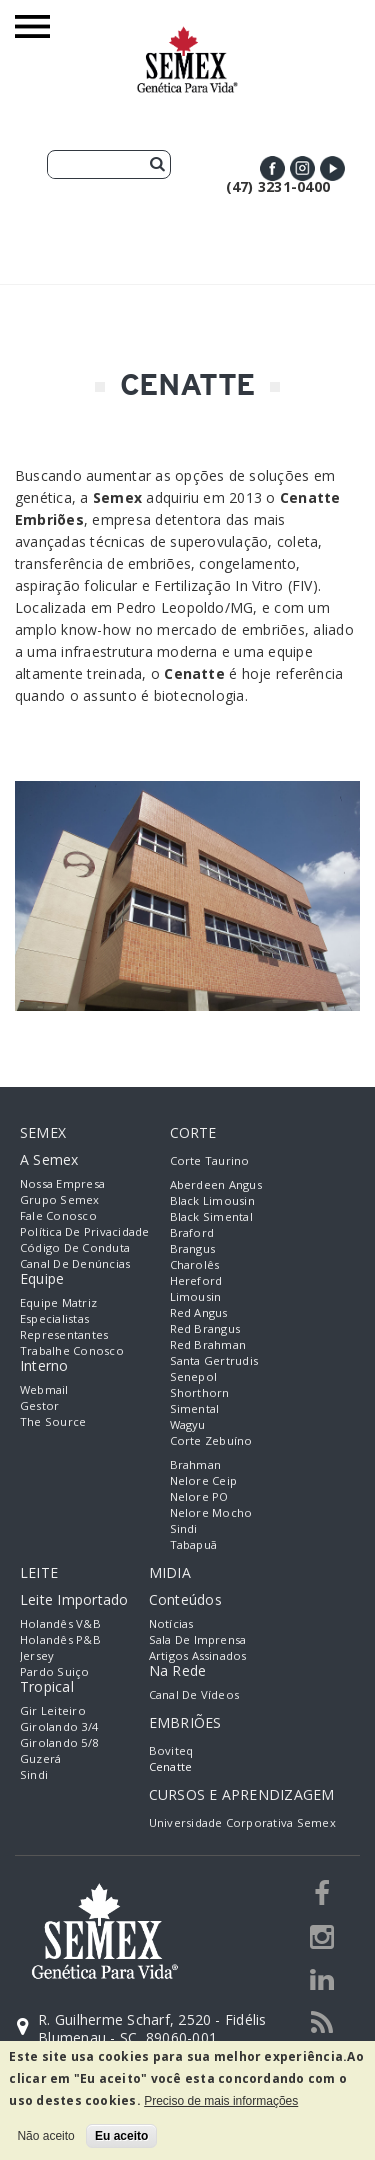  Describe the element at coordinates (242, 1822) in the screenshot. I see `Universidade Corporativa Semex` at that location.